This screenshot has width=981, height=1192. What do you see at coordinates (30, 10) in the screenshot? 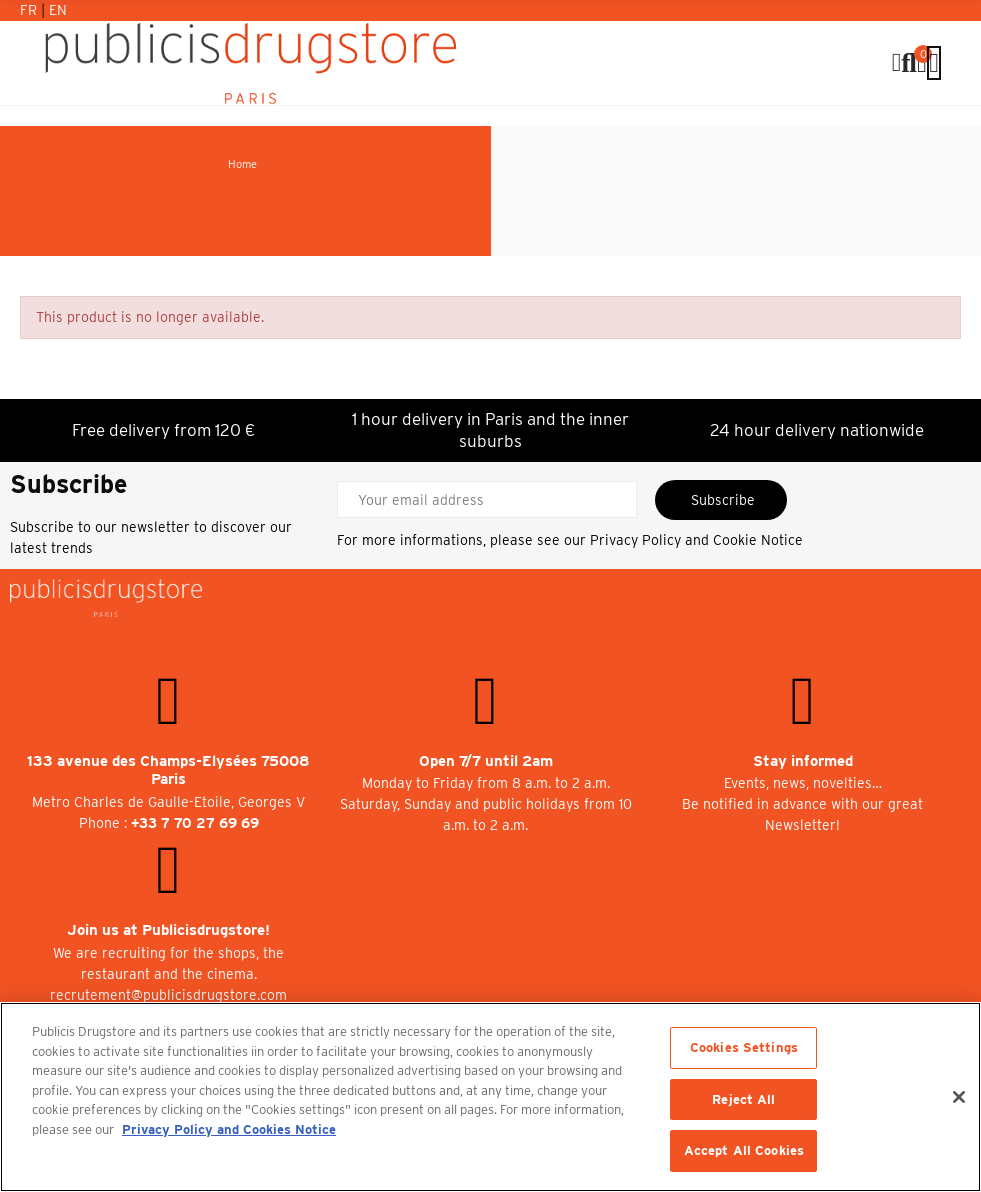
I see `Fr` at bounding box center [30, 10].